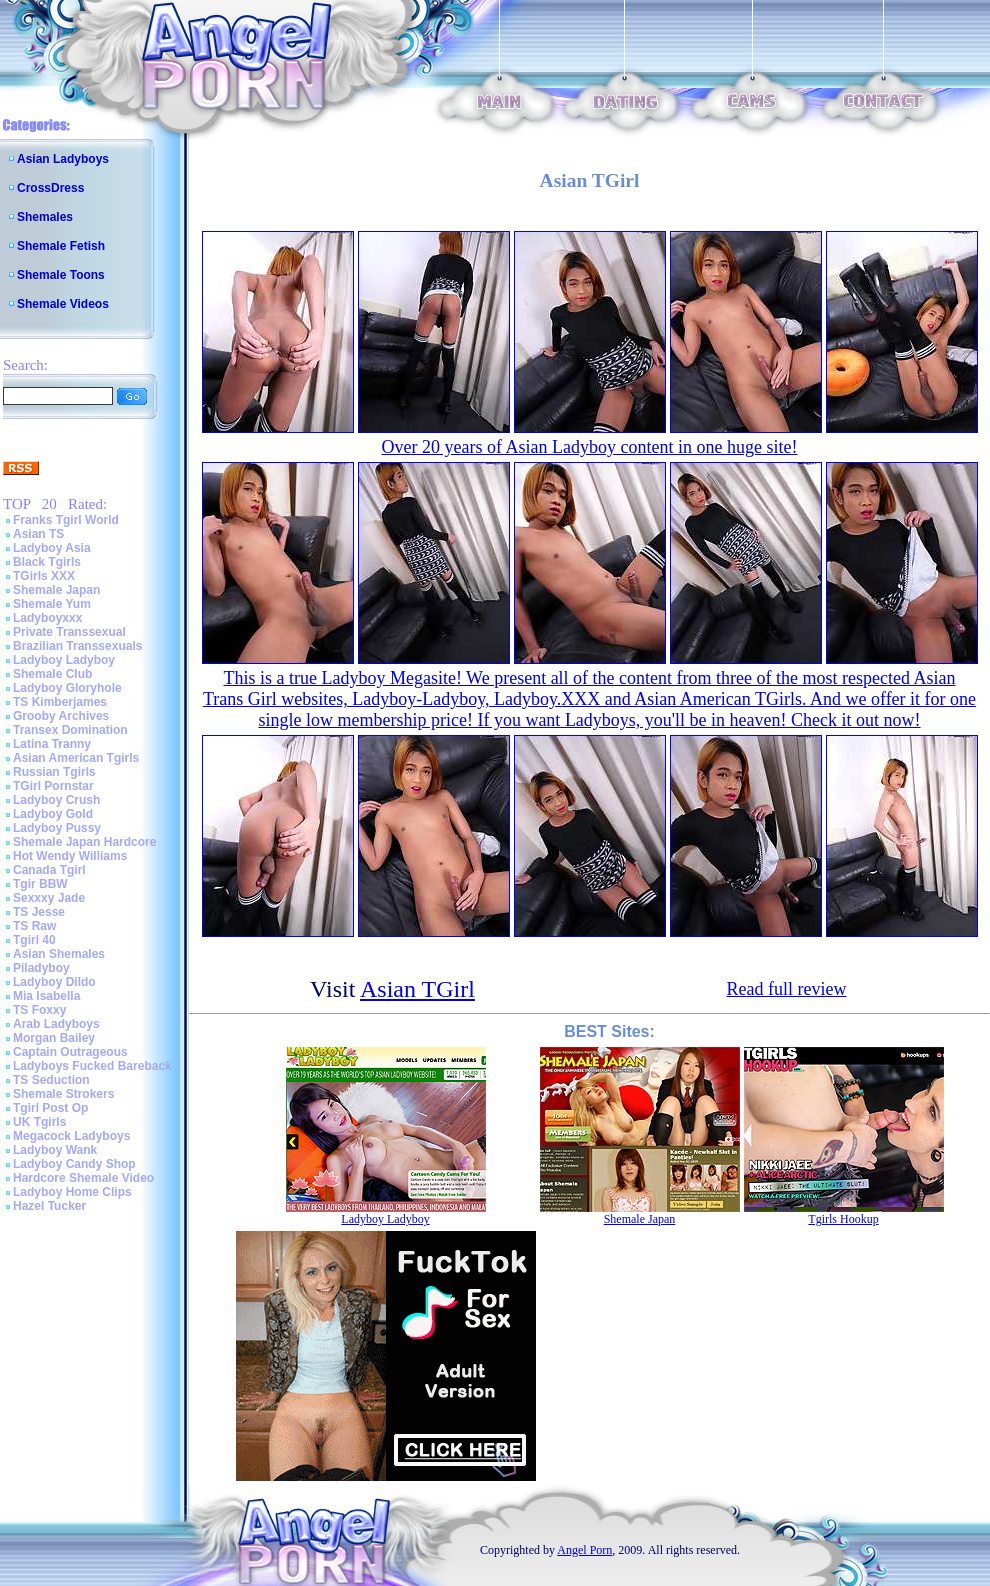  Describe the element at coordinates (41, 968) in the screenshot. I see `Piladyboy` at that location.